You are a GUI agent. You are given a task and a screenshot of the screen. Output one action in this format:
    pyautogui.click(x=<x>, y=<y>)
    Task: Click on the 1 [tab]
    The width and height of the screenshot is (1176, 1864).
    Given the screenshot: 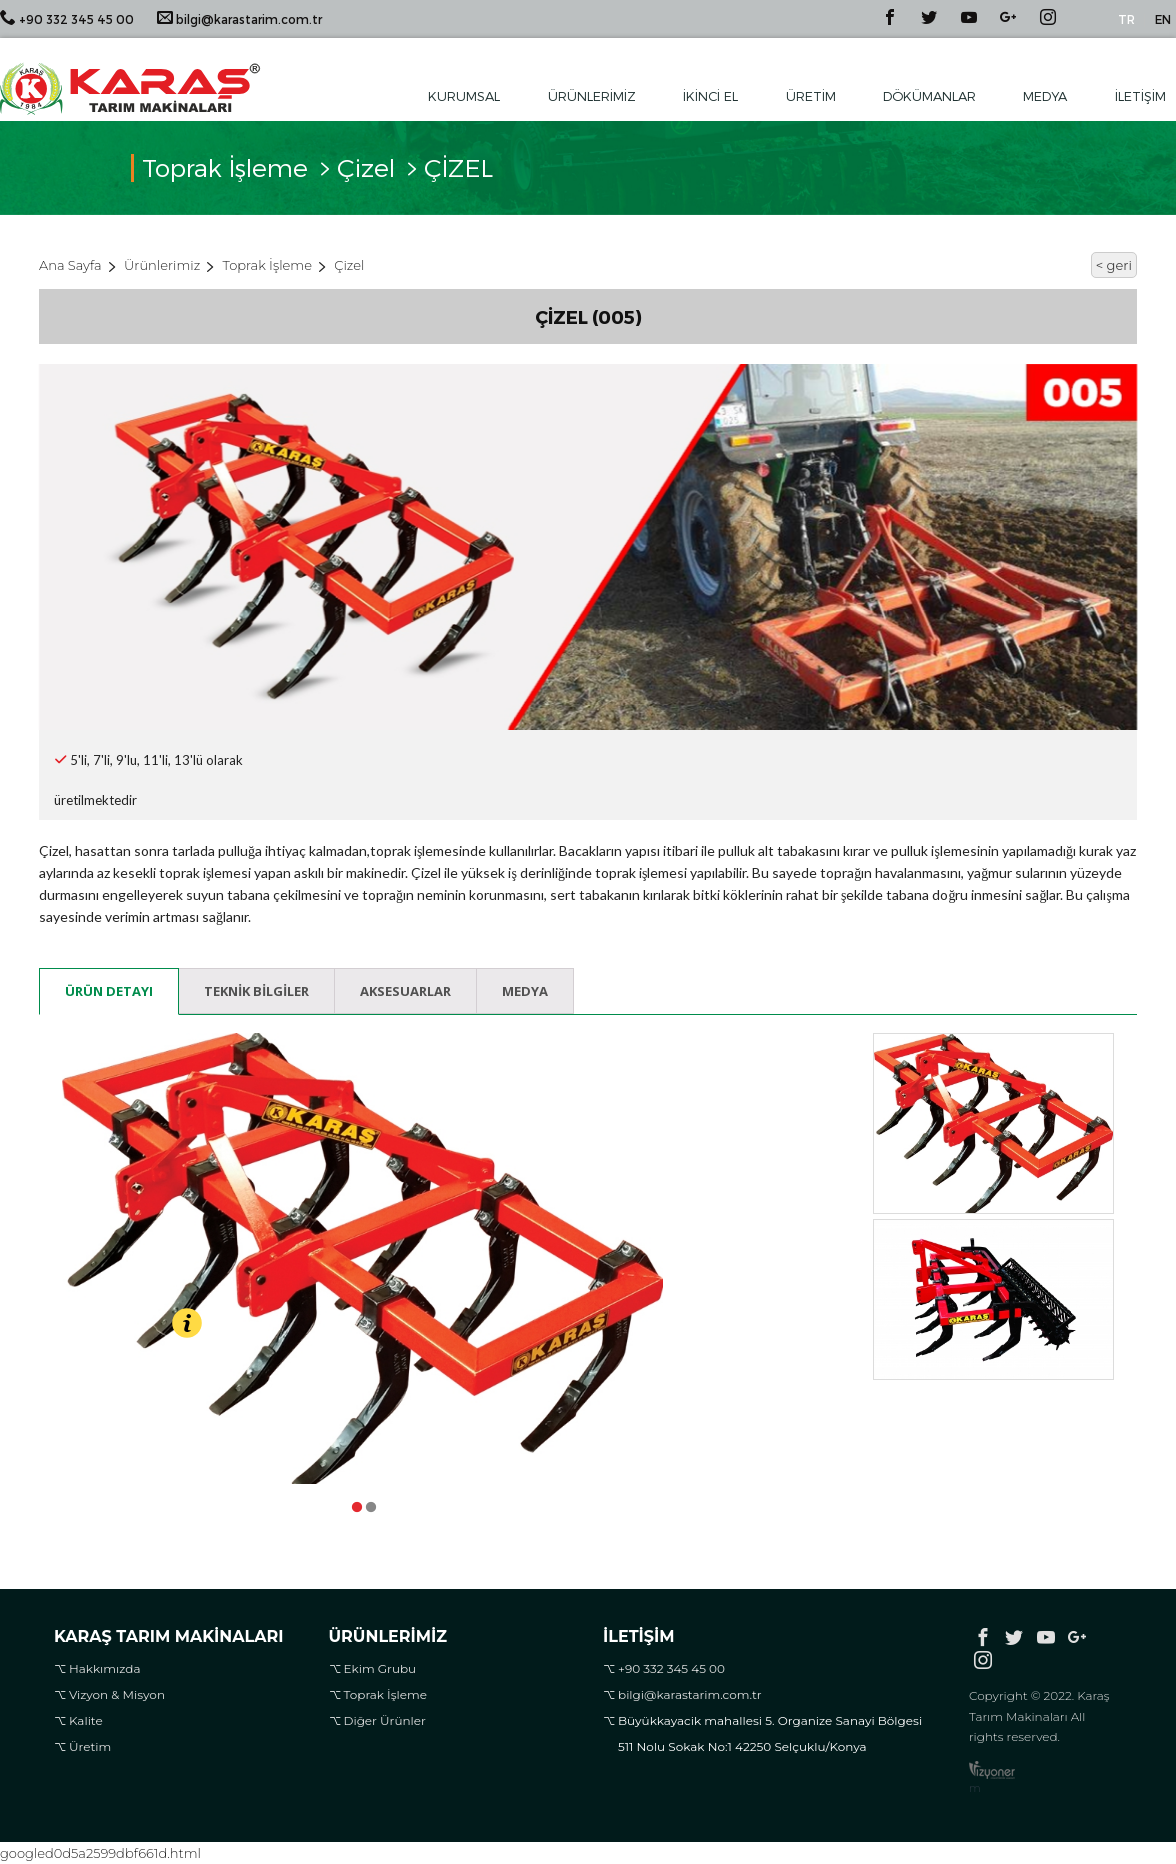 What is the action you would take?
    pyautogui.click(x=356, y=1503)
    